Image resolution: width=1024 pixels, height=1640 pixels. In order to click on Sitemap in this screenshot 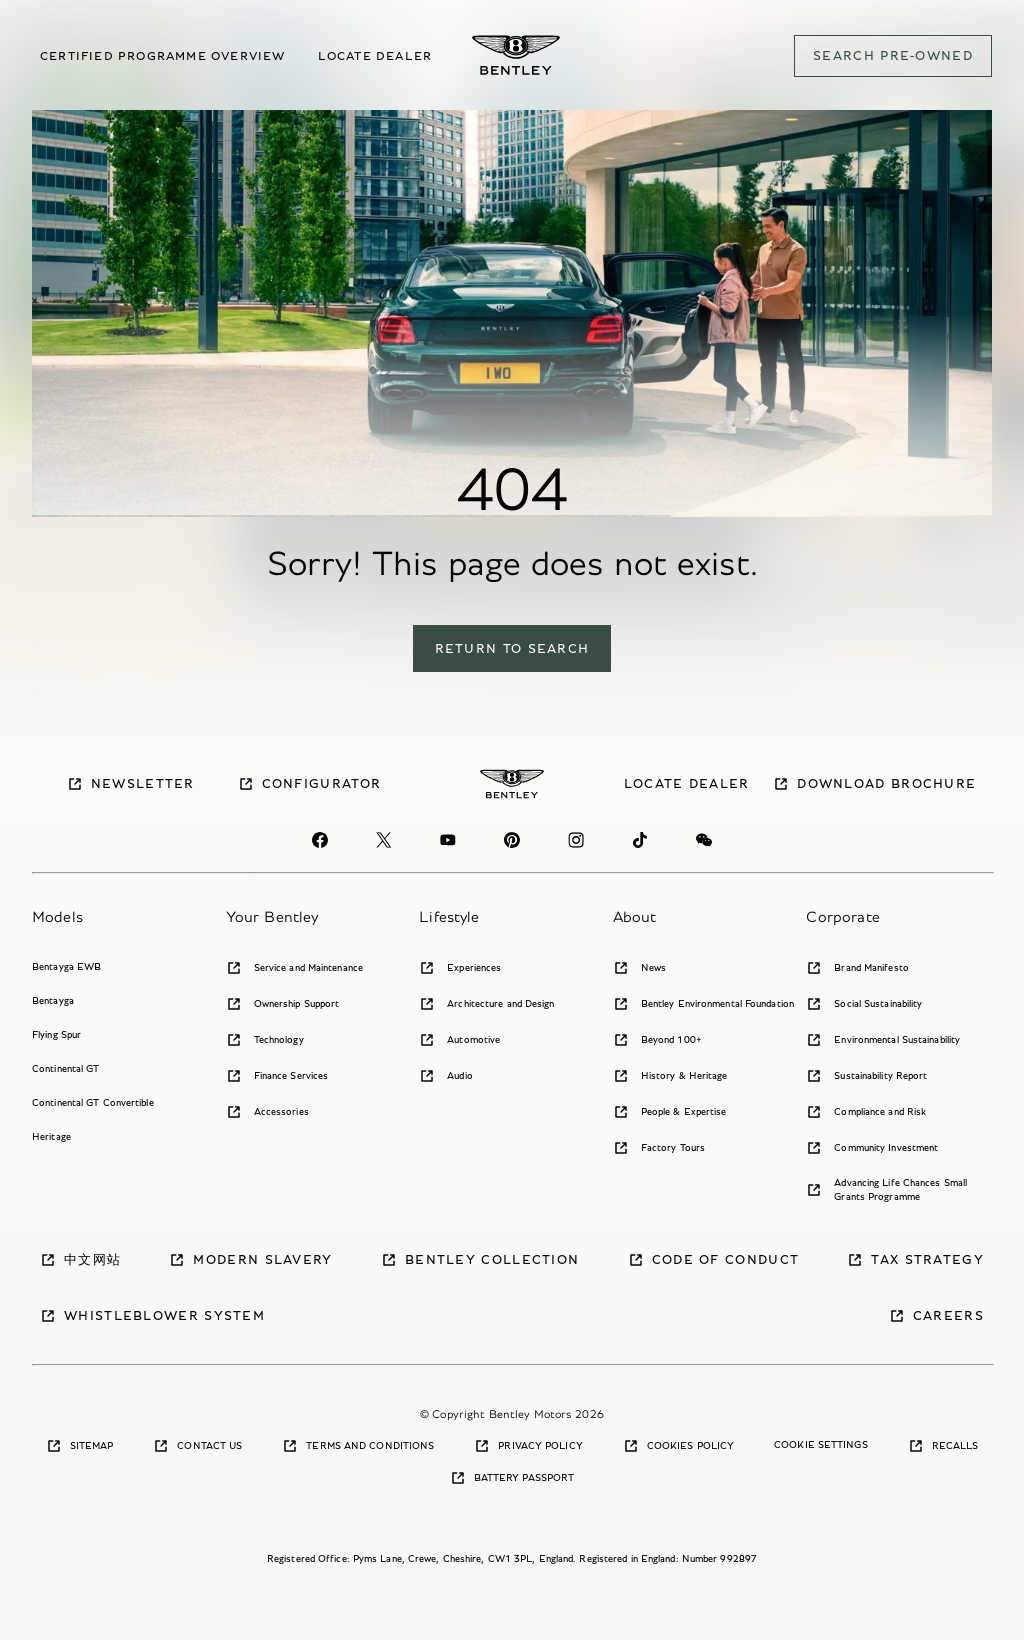, I will do `click(80, 1446)`.